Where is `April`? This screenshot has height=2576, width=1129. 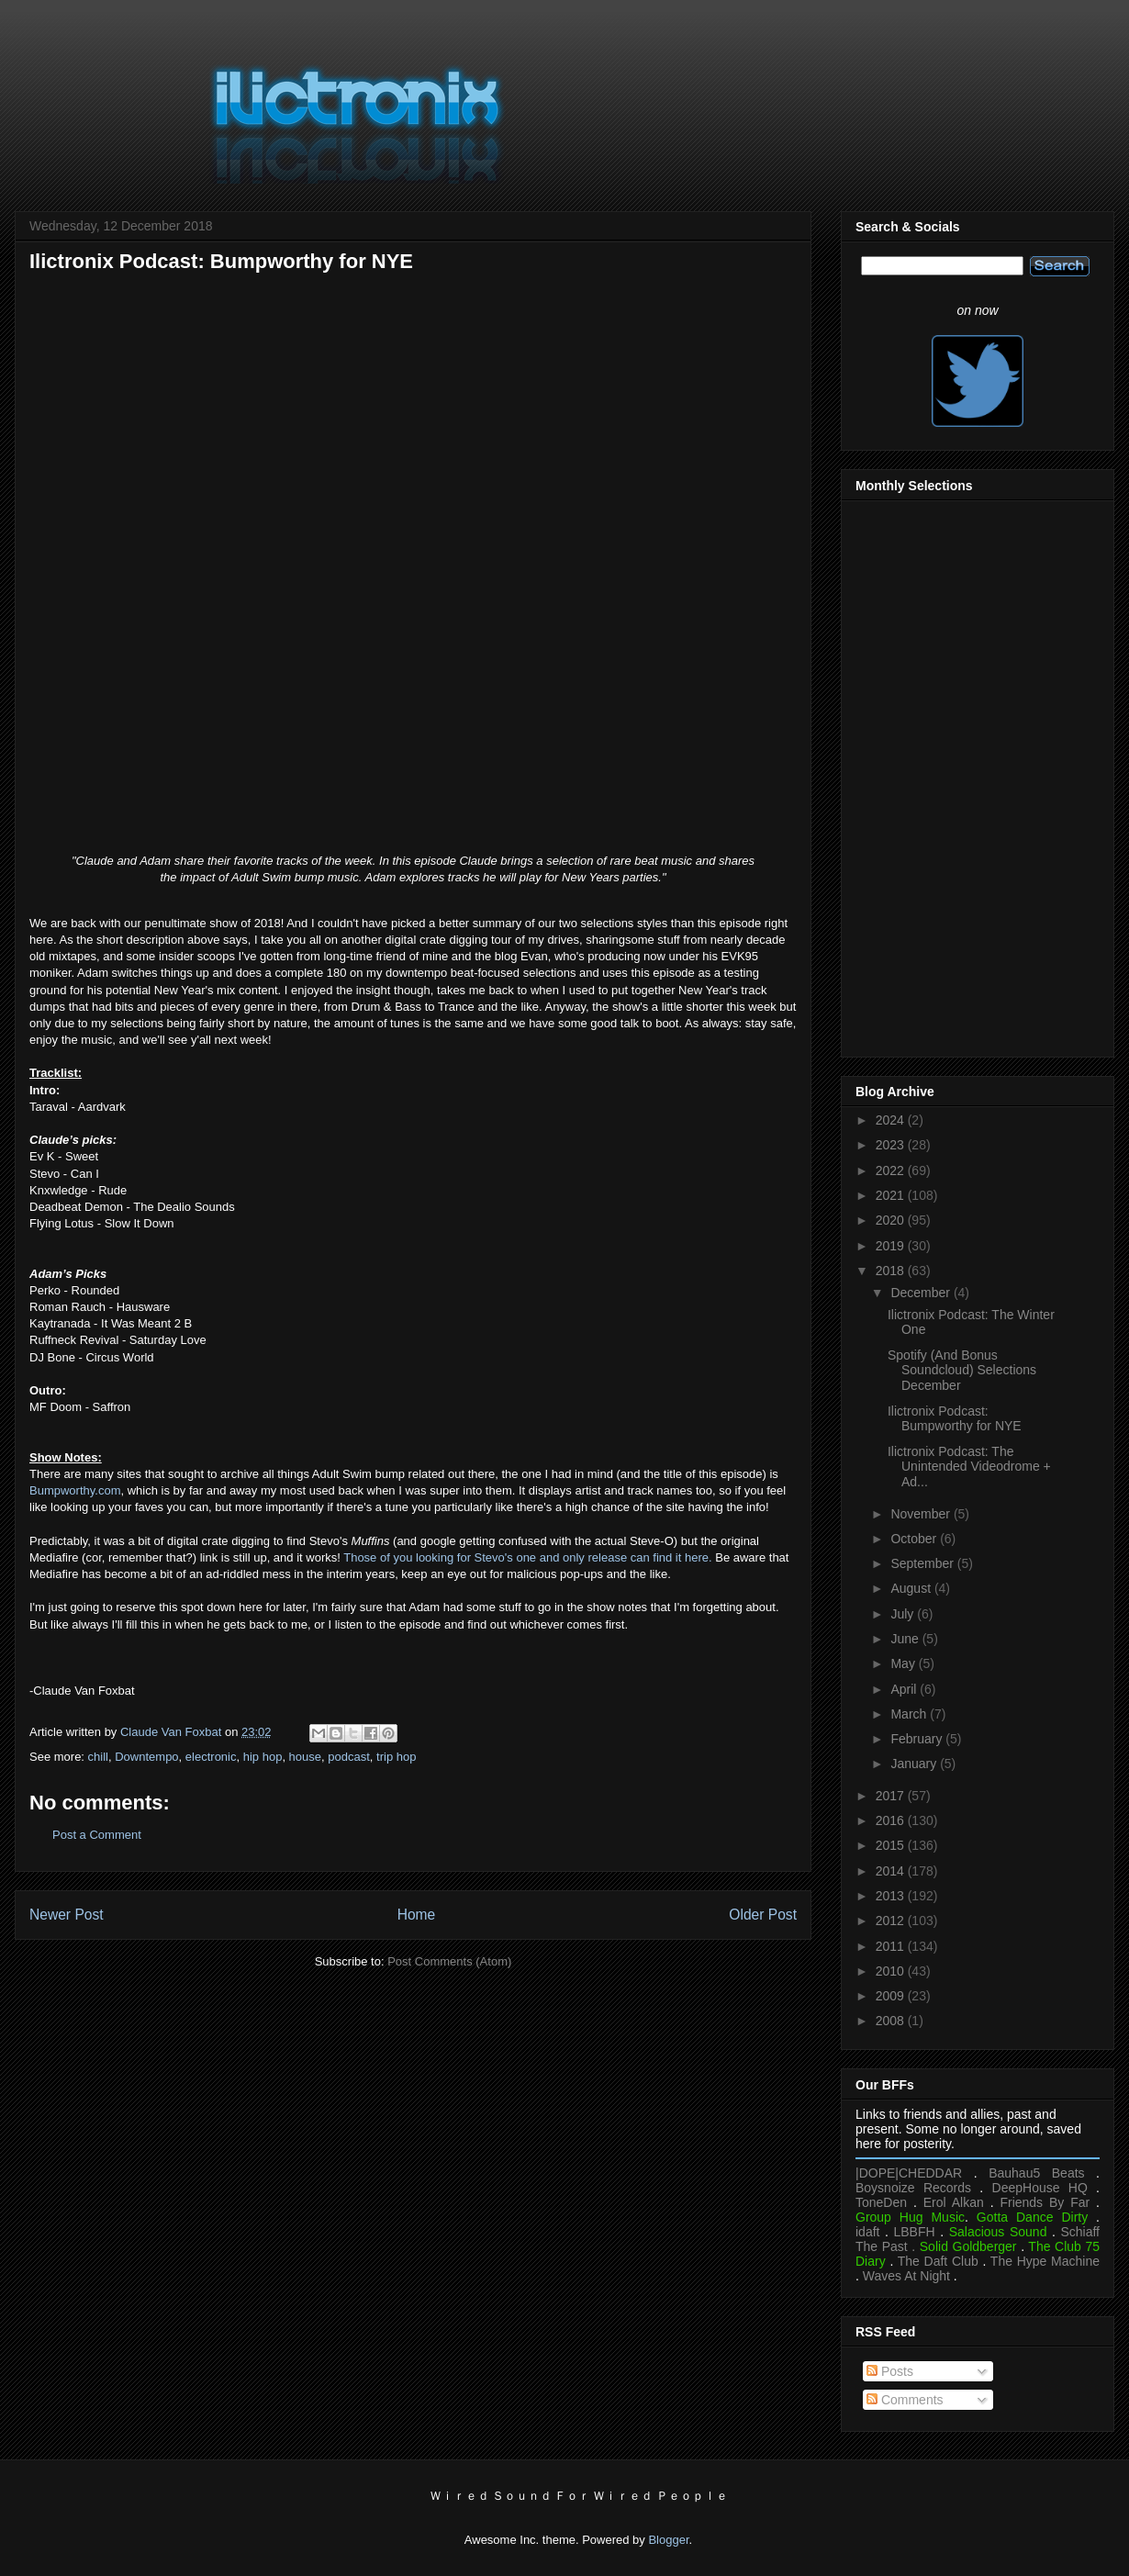 April is located at coordinates (905, 1689).